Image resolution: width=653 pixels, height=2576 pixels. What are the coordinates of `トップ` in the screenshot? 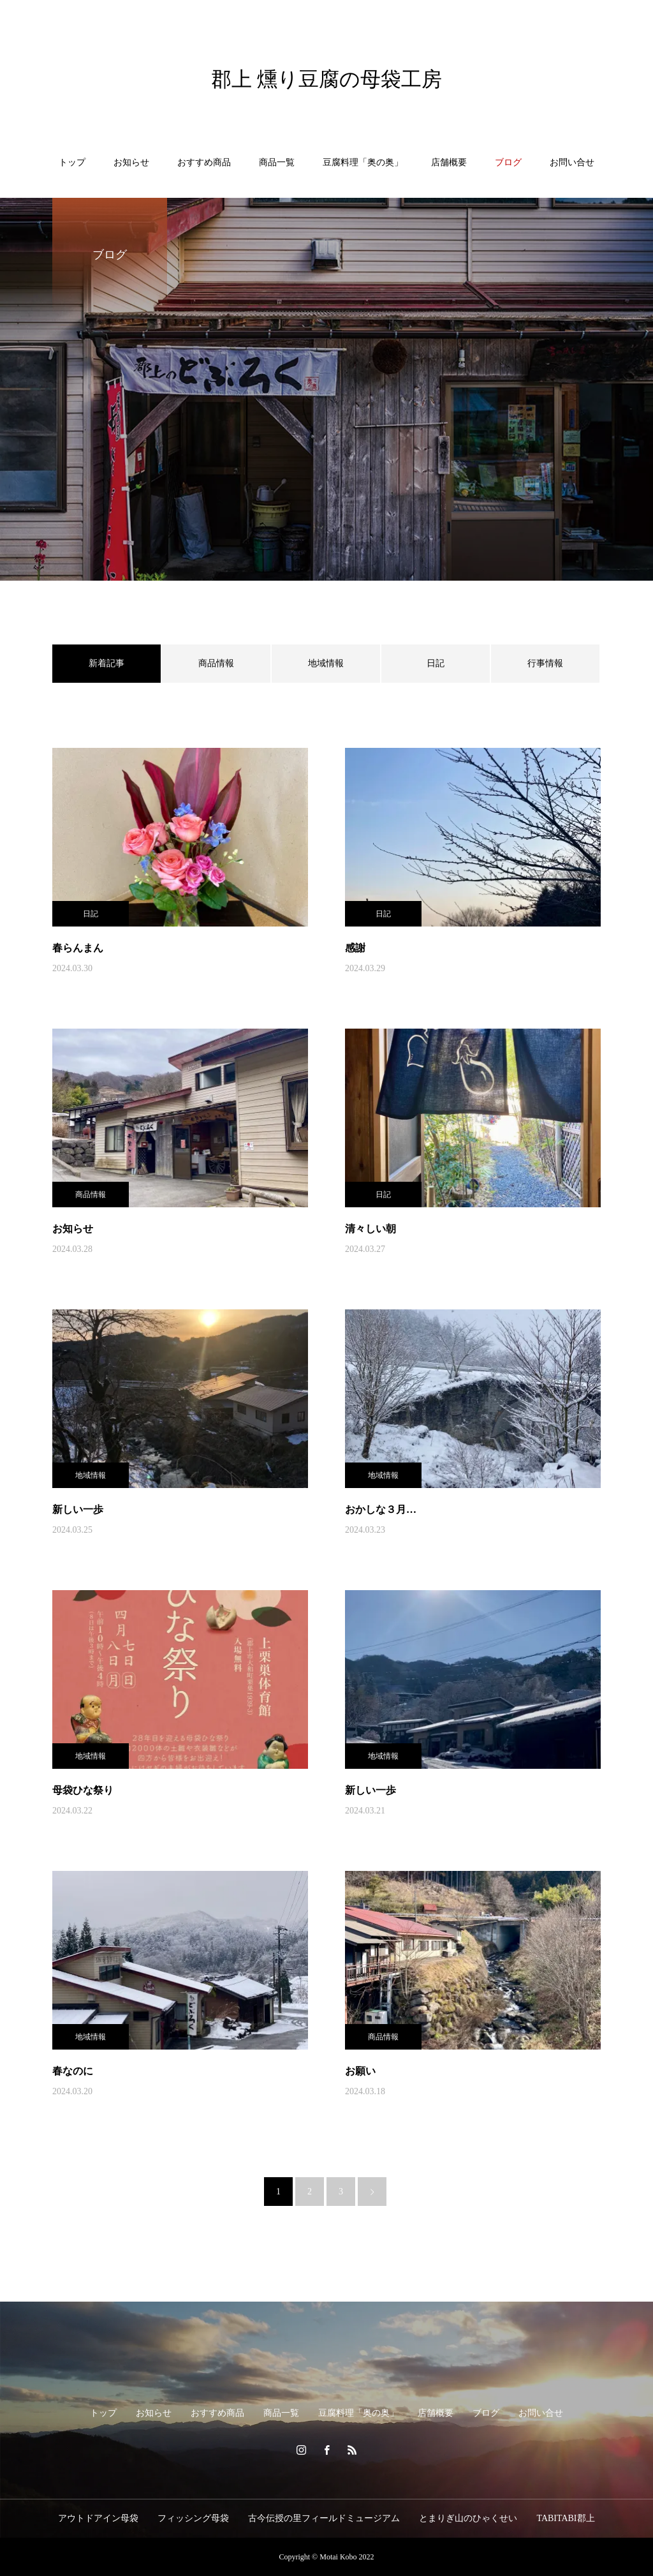 It's located at (72, 162).